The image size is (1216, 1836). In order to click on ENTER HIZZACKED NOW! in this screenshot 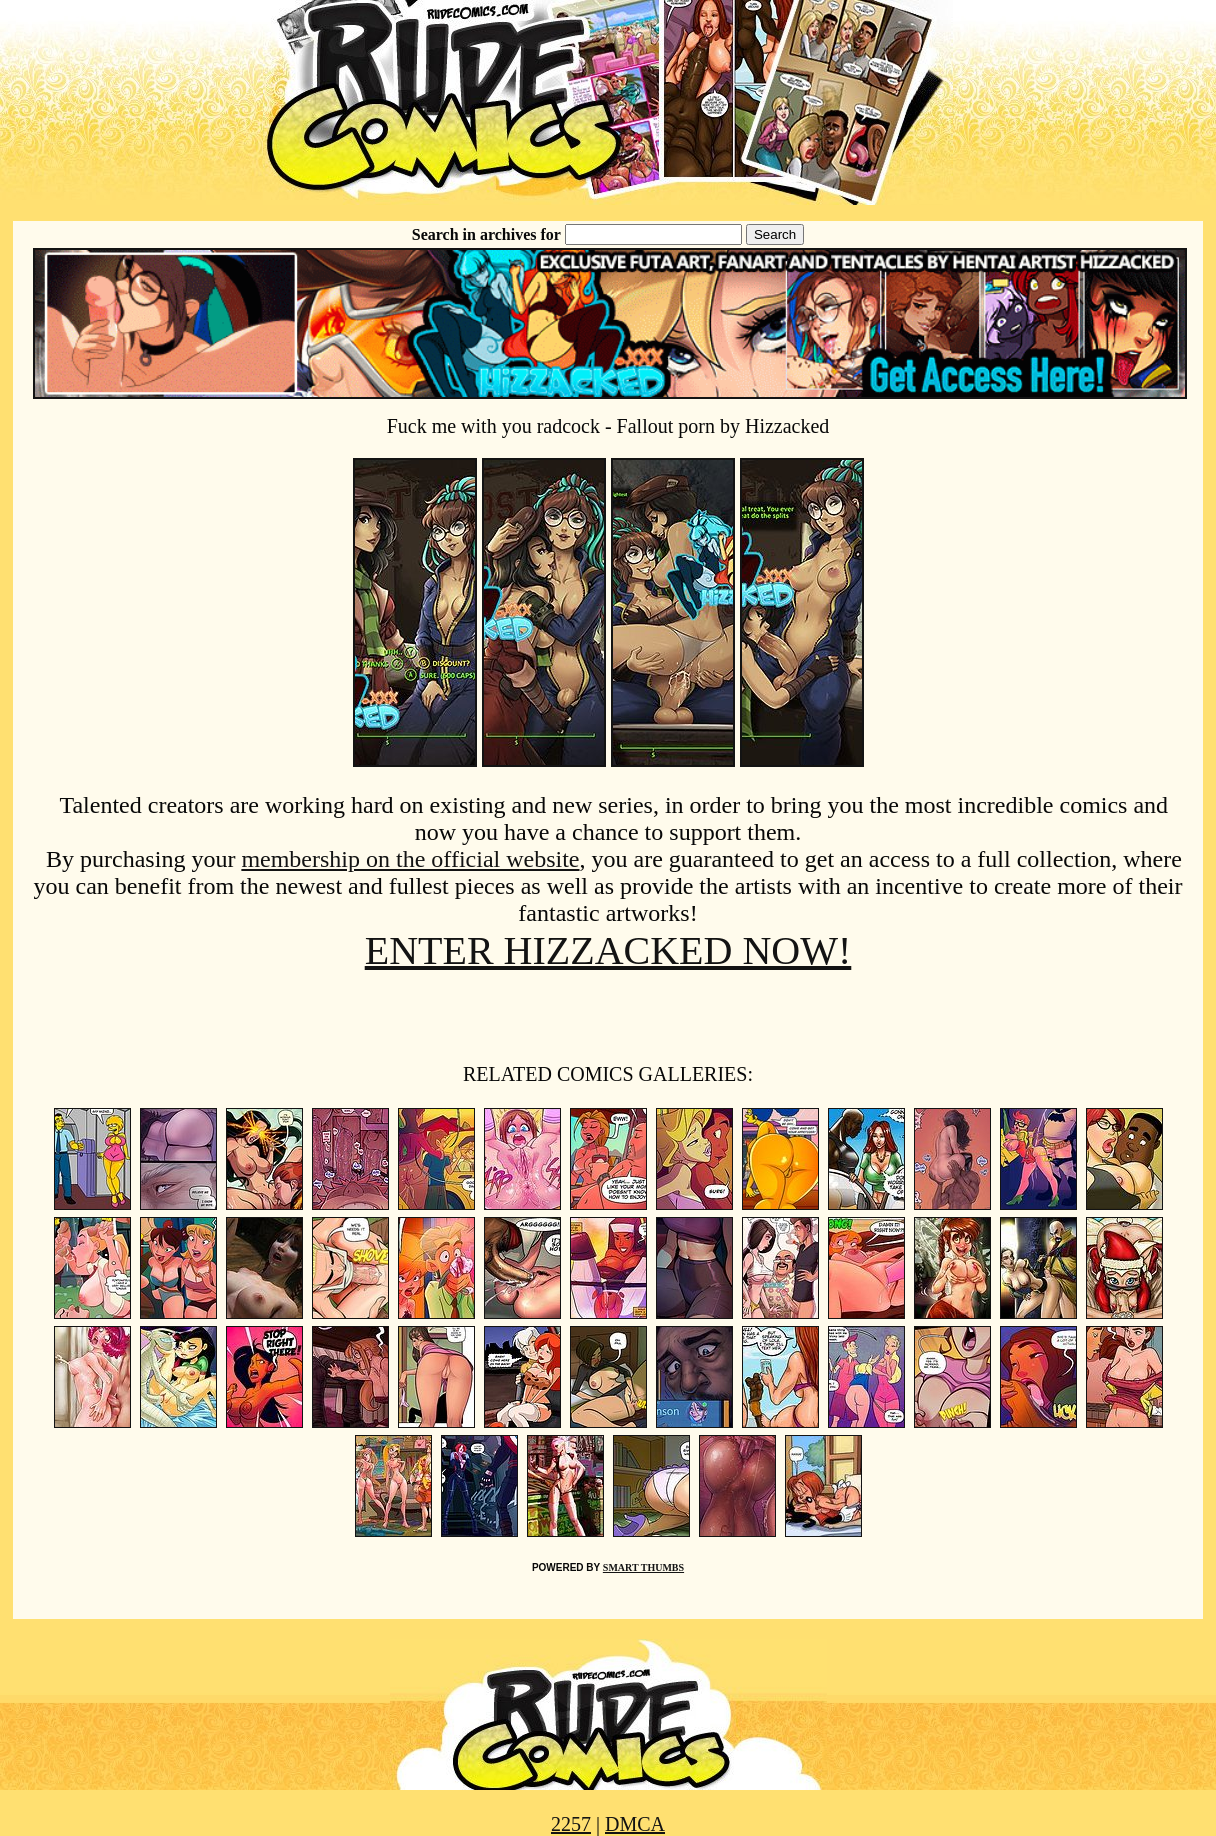, I will do `click(608, 950)`.